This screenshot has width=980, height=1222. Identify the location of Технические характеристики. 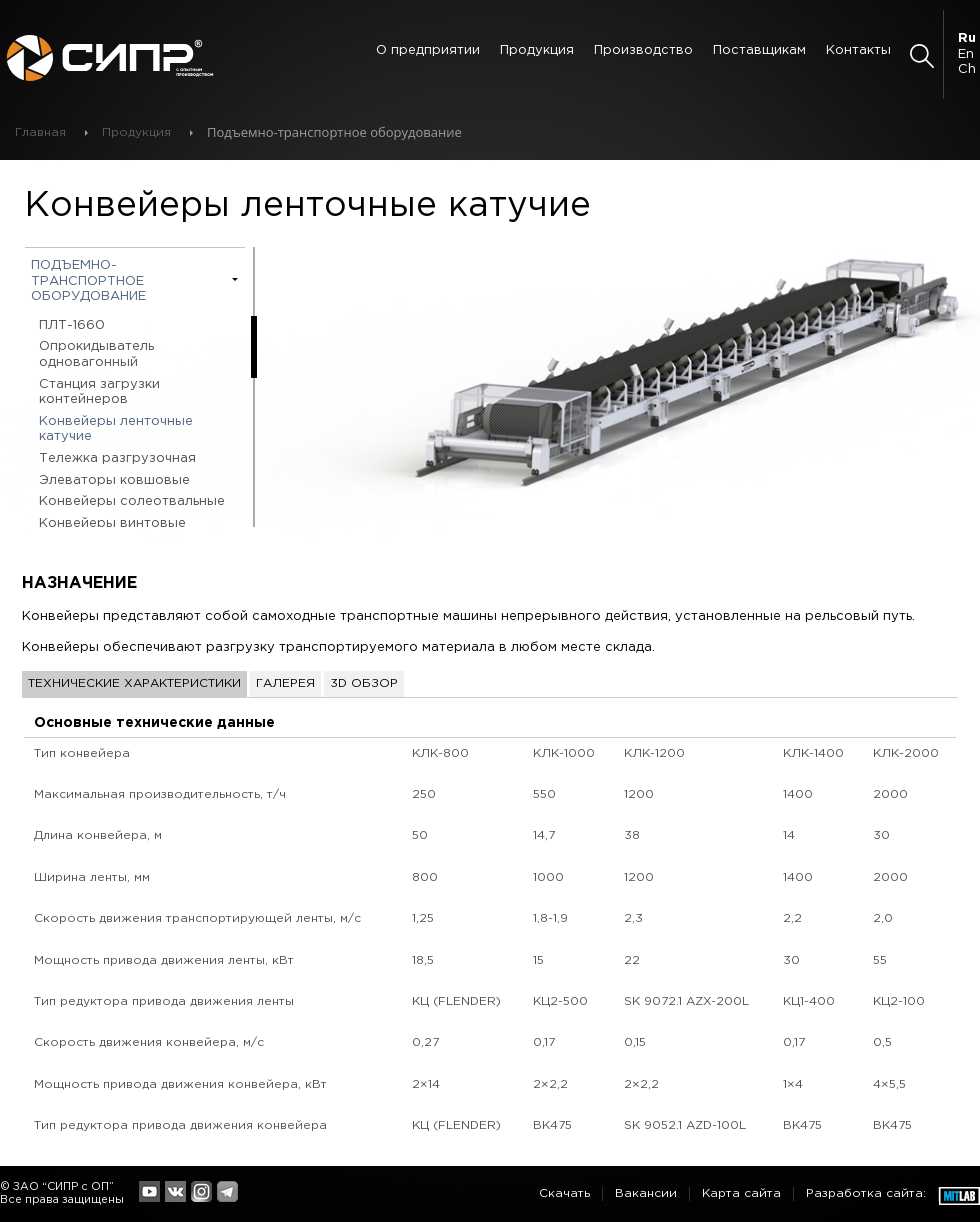
(134, 683).